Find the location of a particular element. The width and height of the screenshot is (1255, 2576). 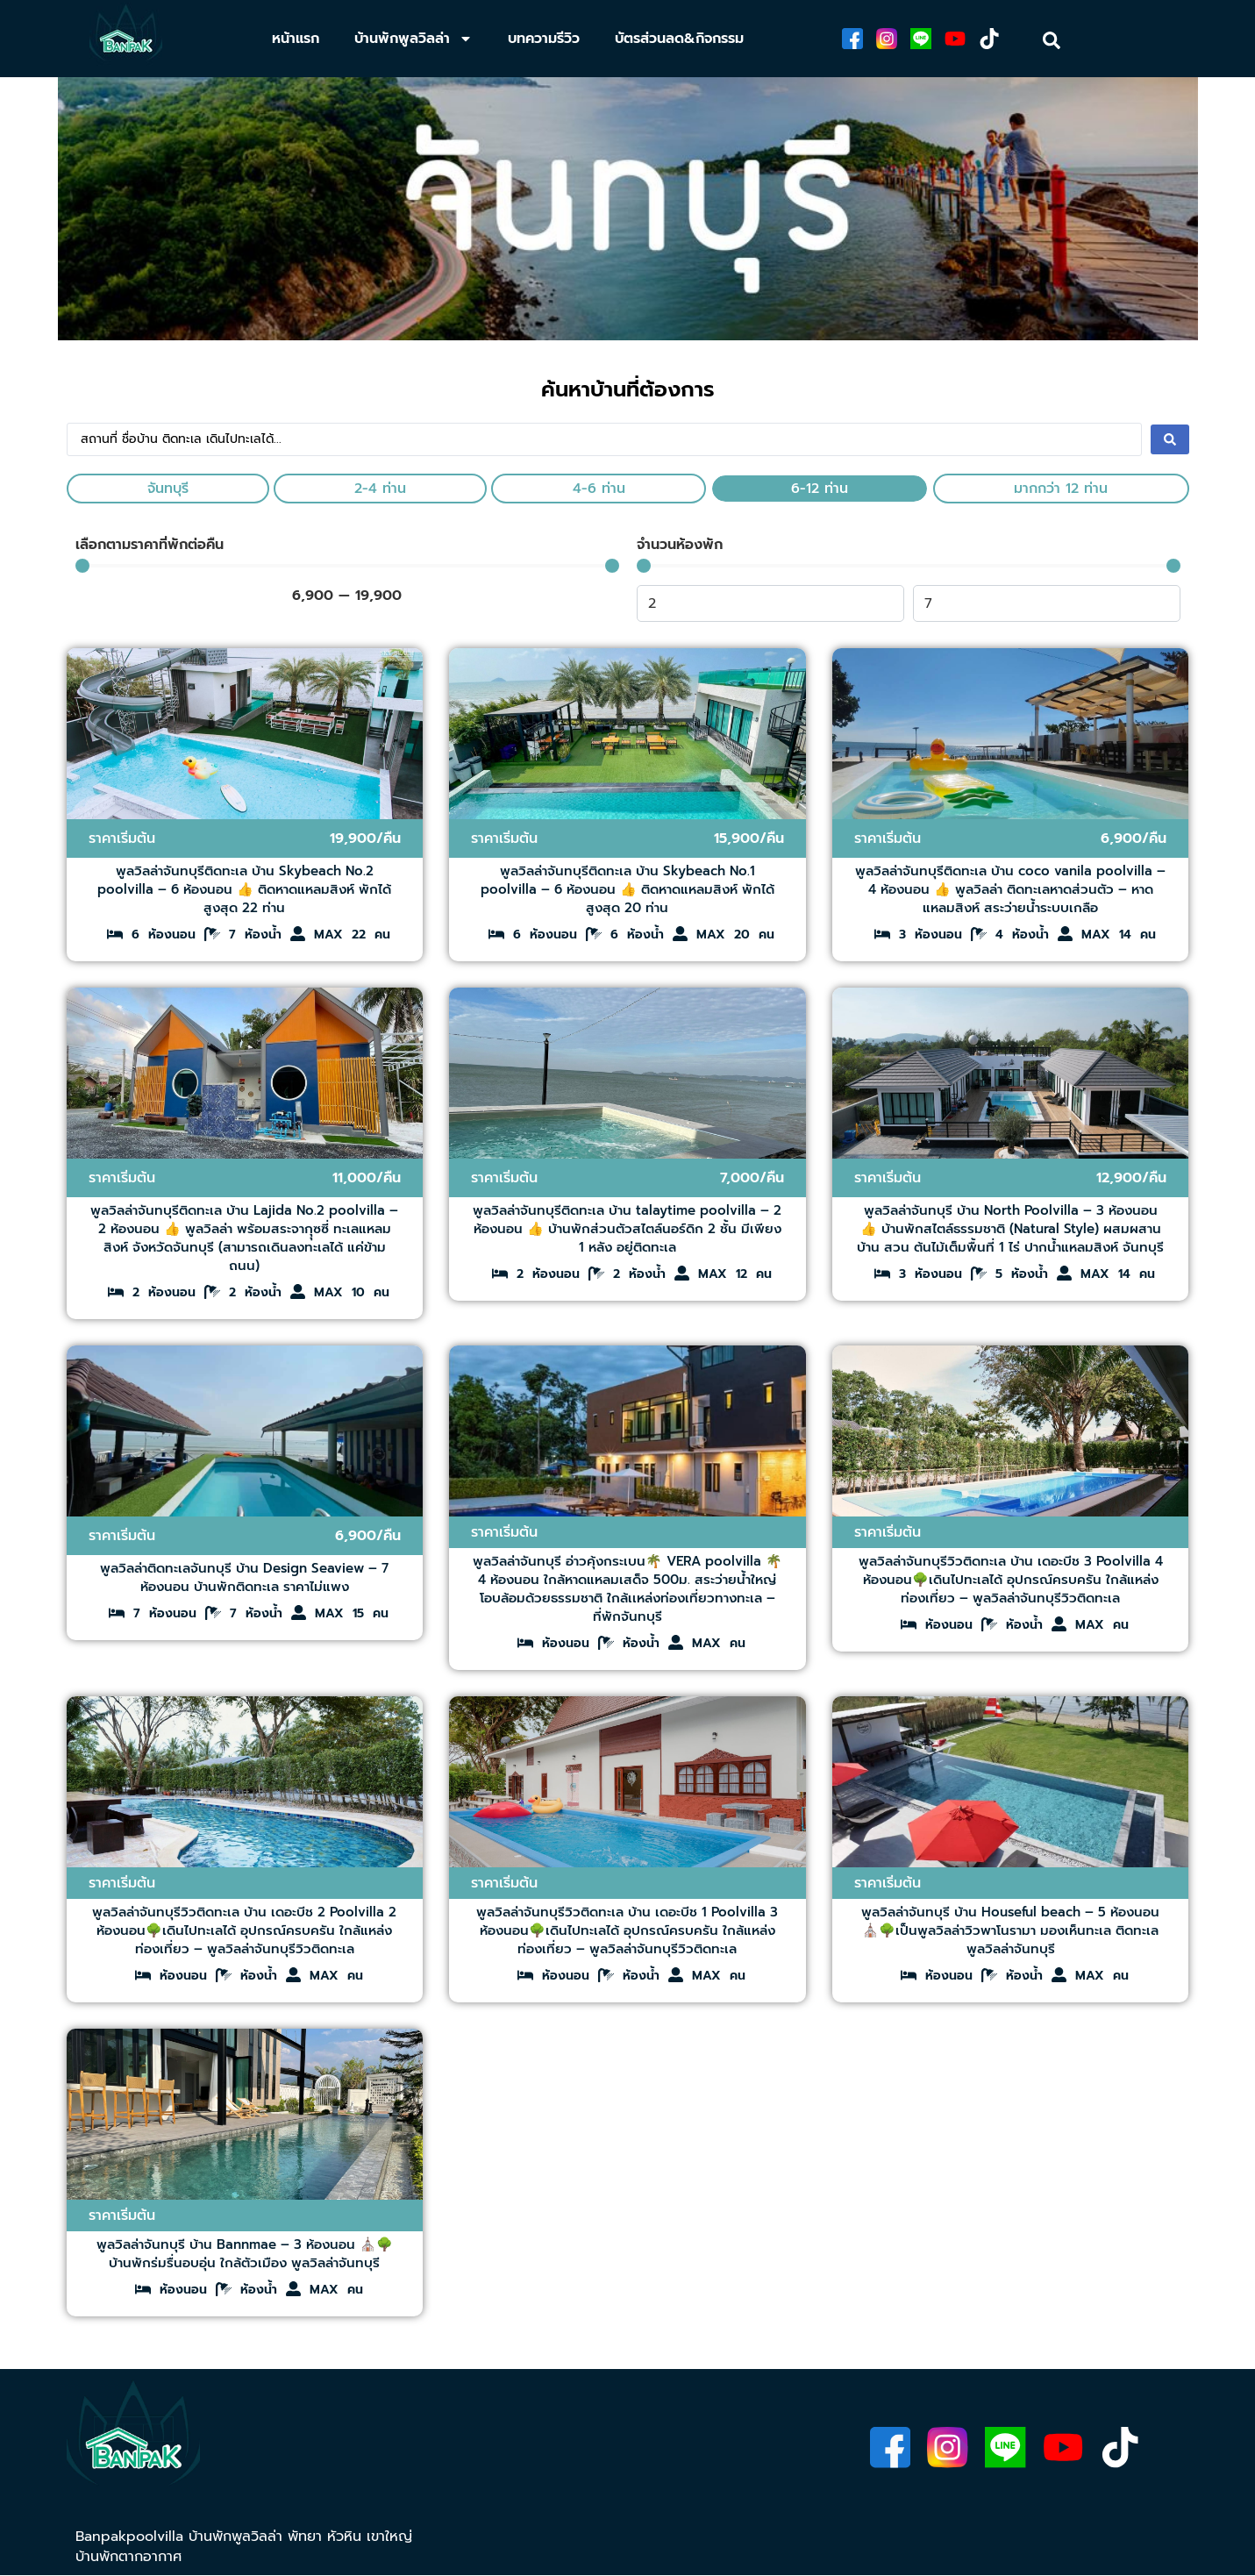

[instagram] is located at coordinates (943, 2449).